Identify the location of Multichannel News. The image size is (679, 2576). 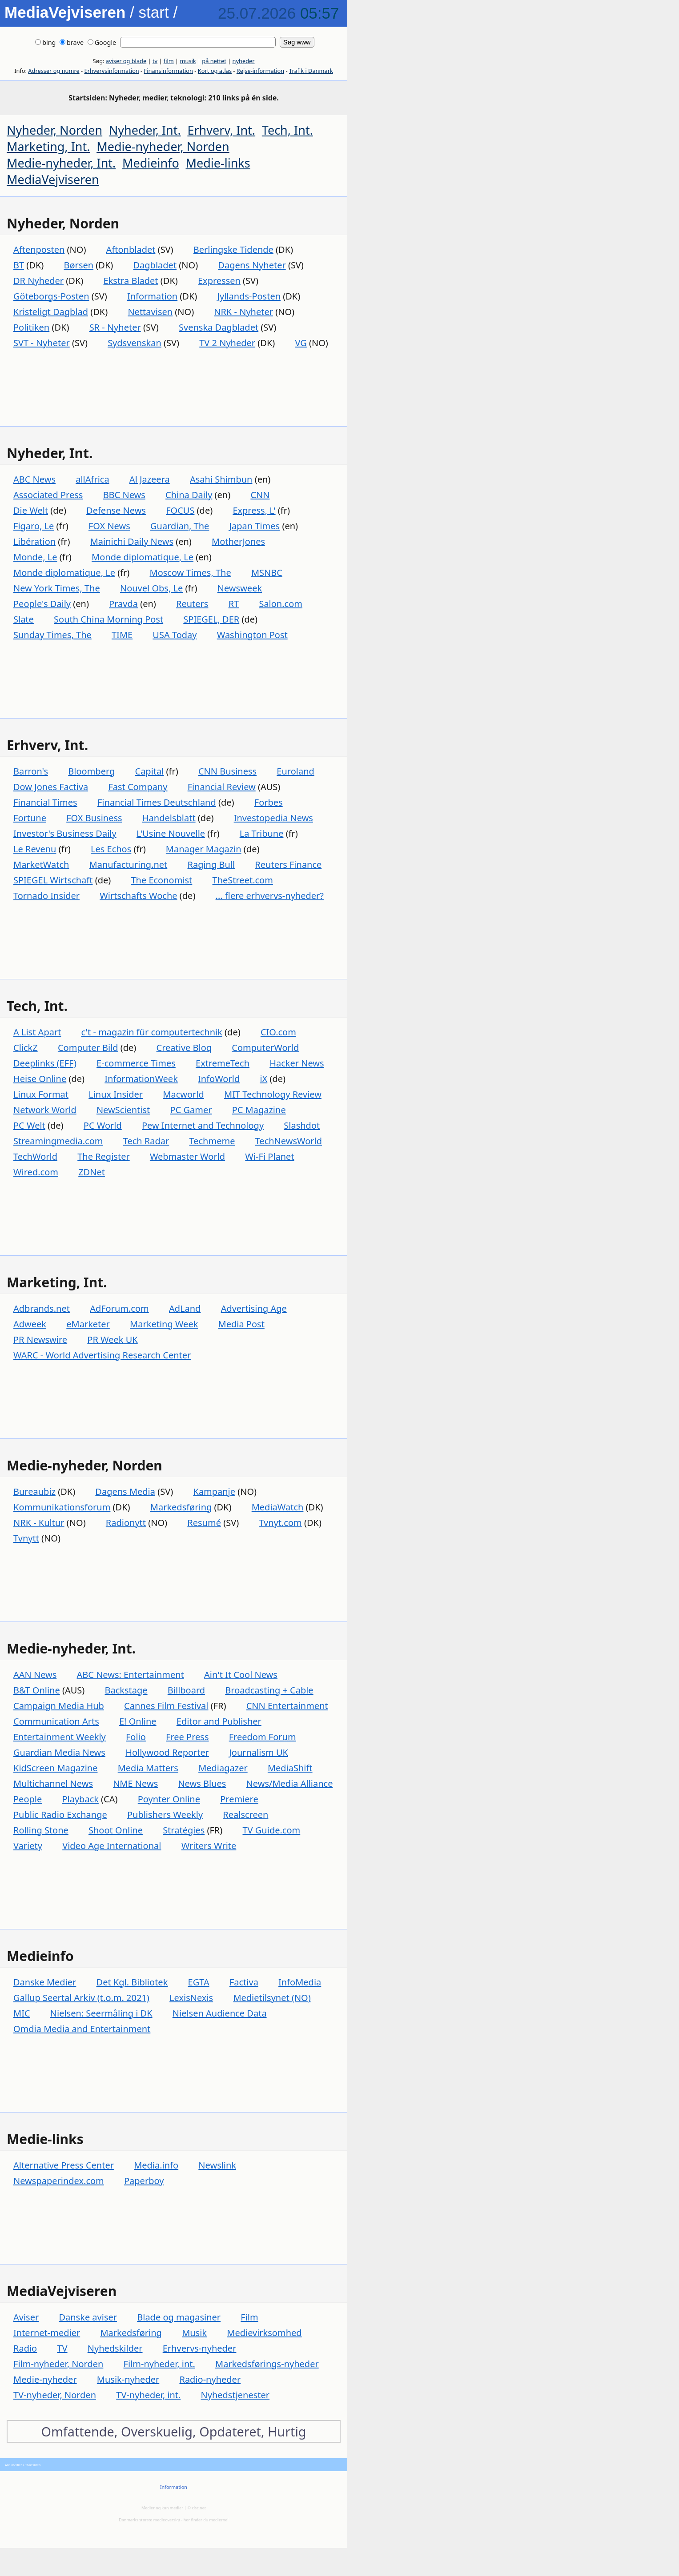
(53, 1783).